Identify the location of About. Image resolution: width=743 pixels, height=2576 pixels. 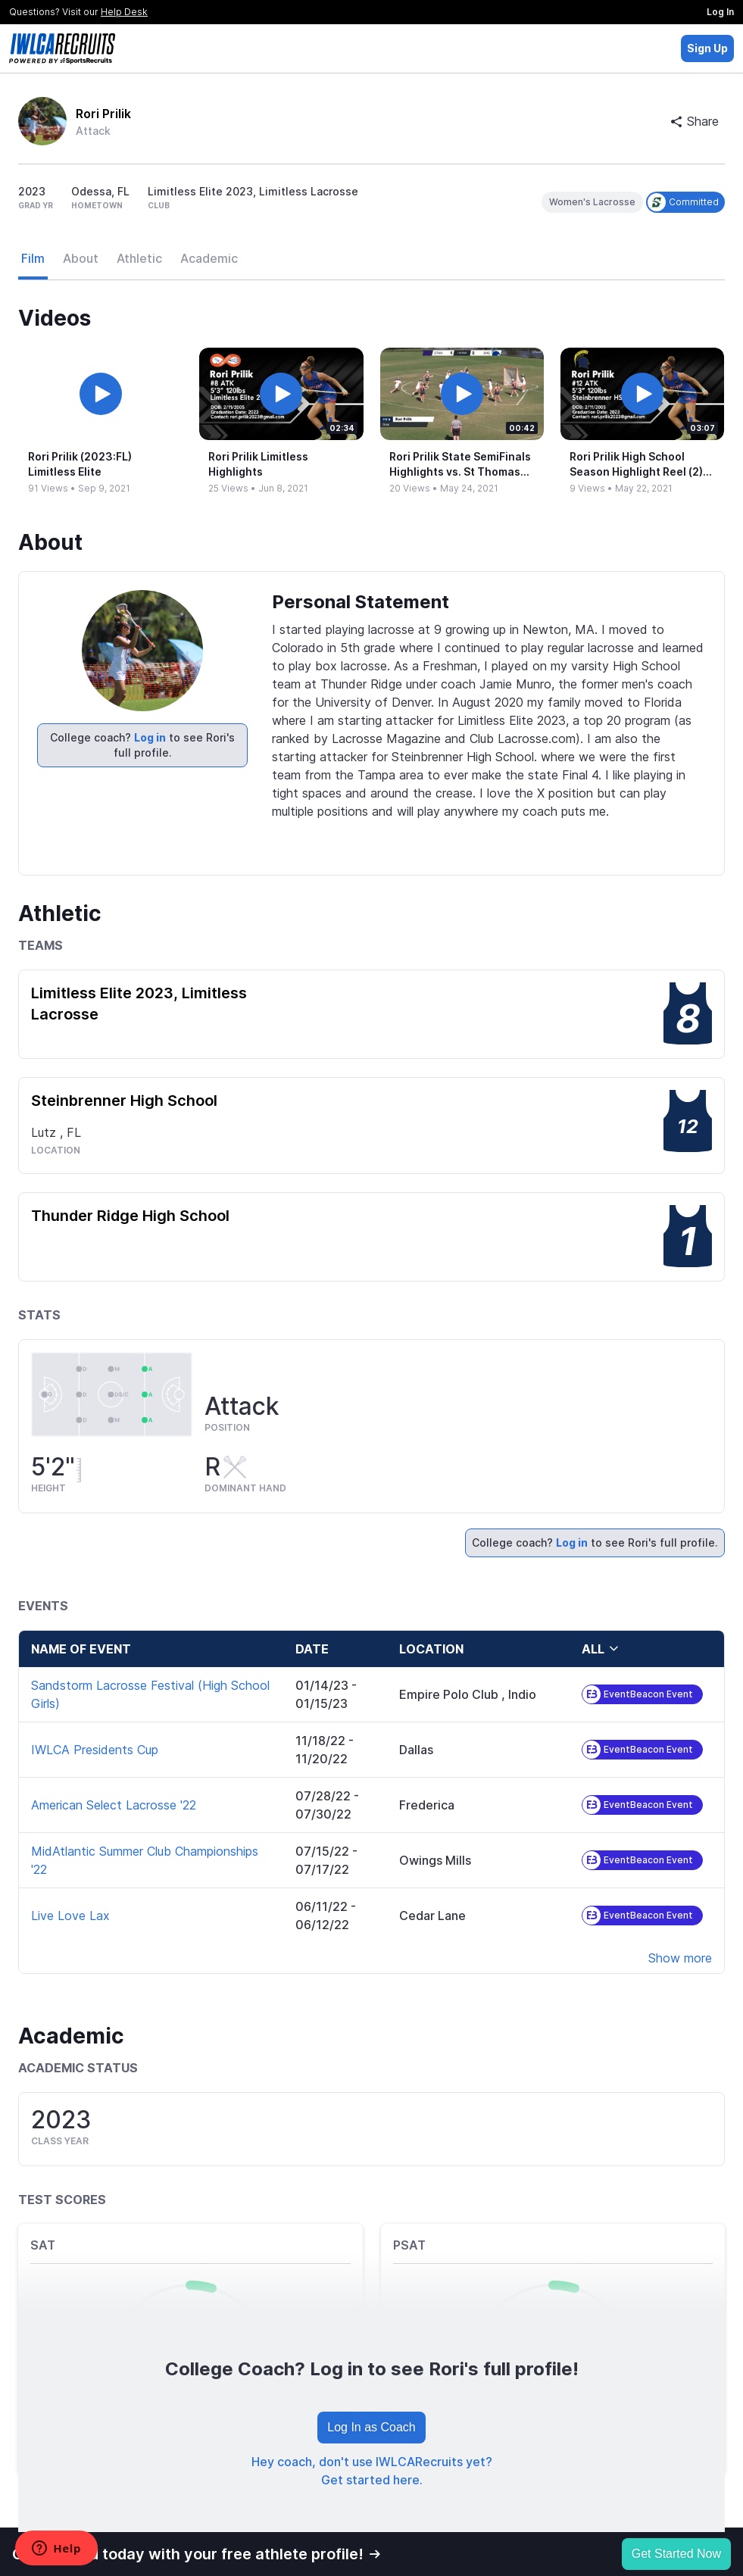
(80, 258).